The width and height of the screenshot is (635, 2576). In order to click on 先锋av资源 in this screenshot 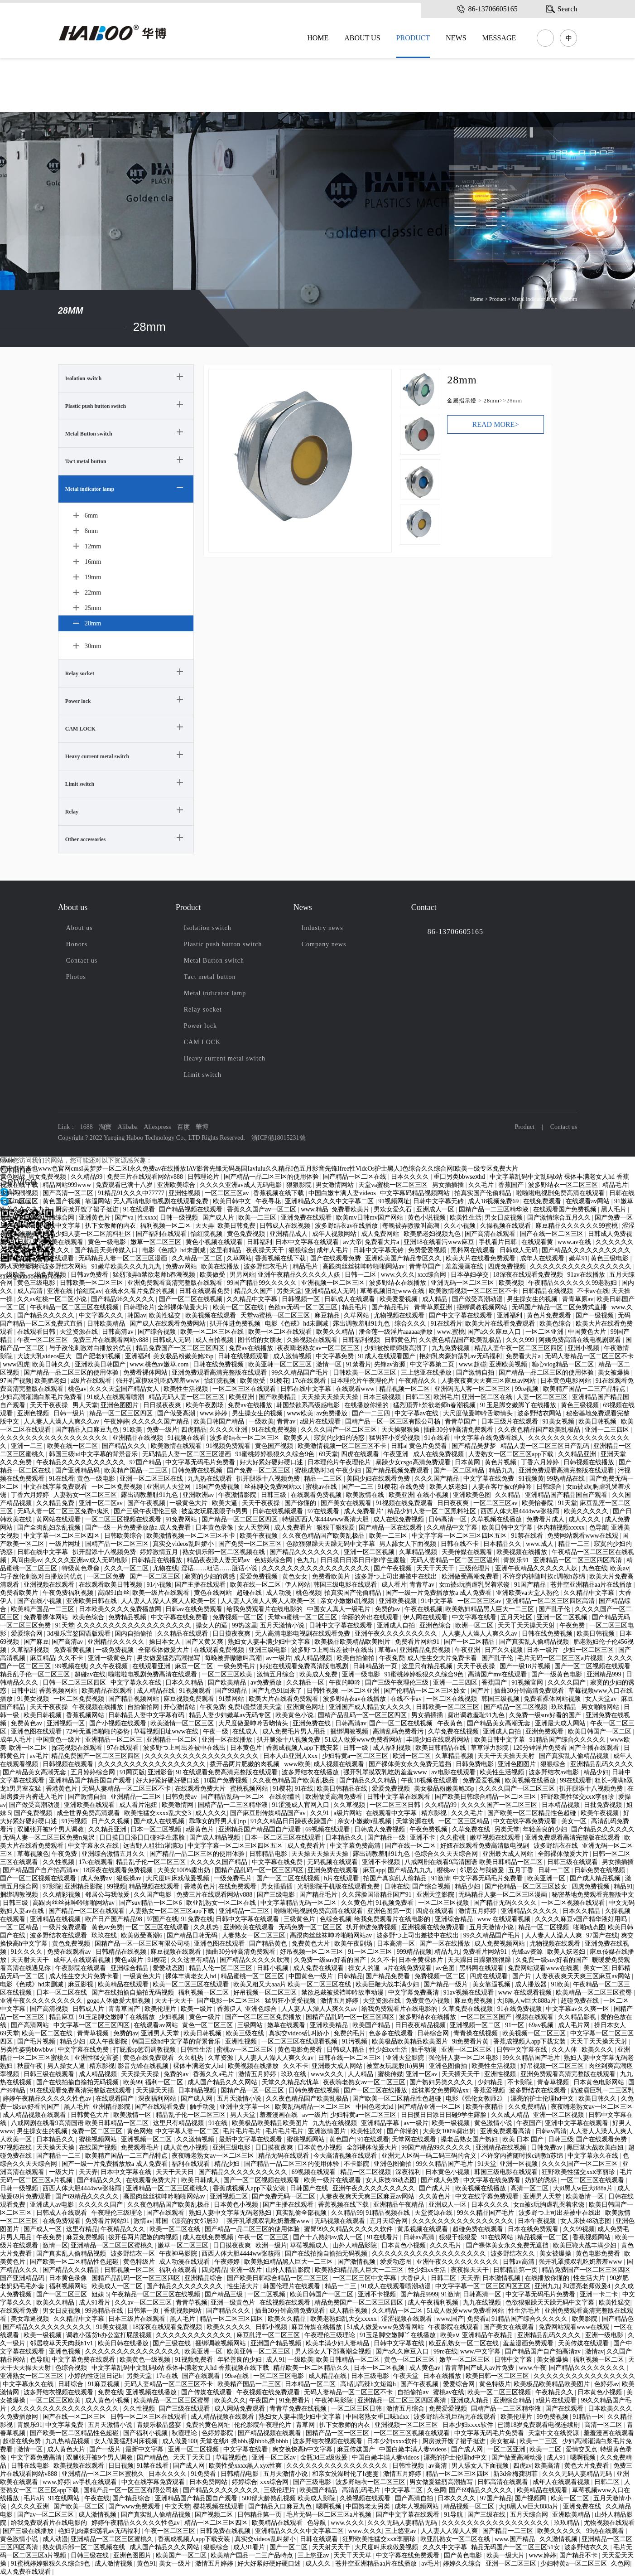, I will do `click(16, 1258)`.